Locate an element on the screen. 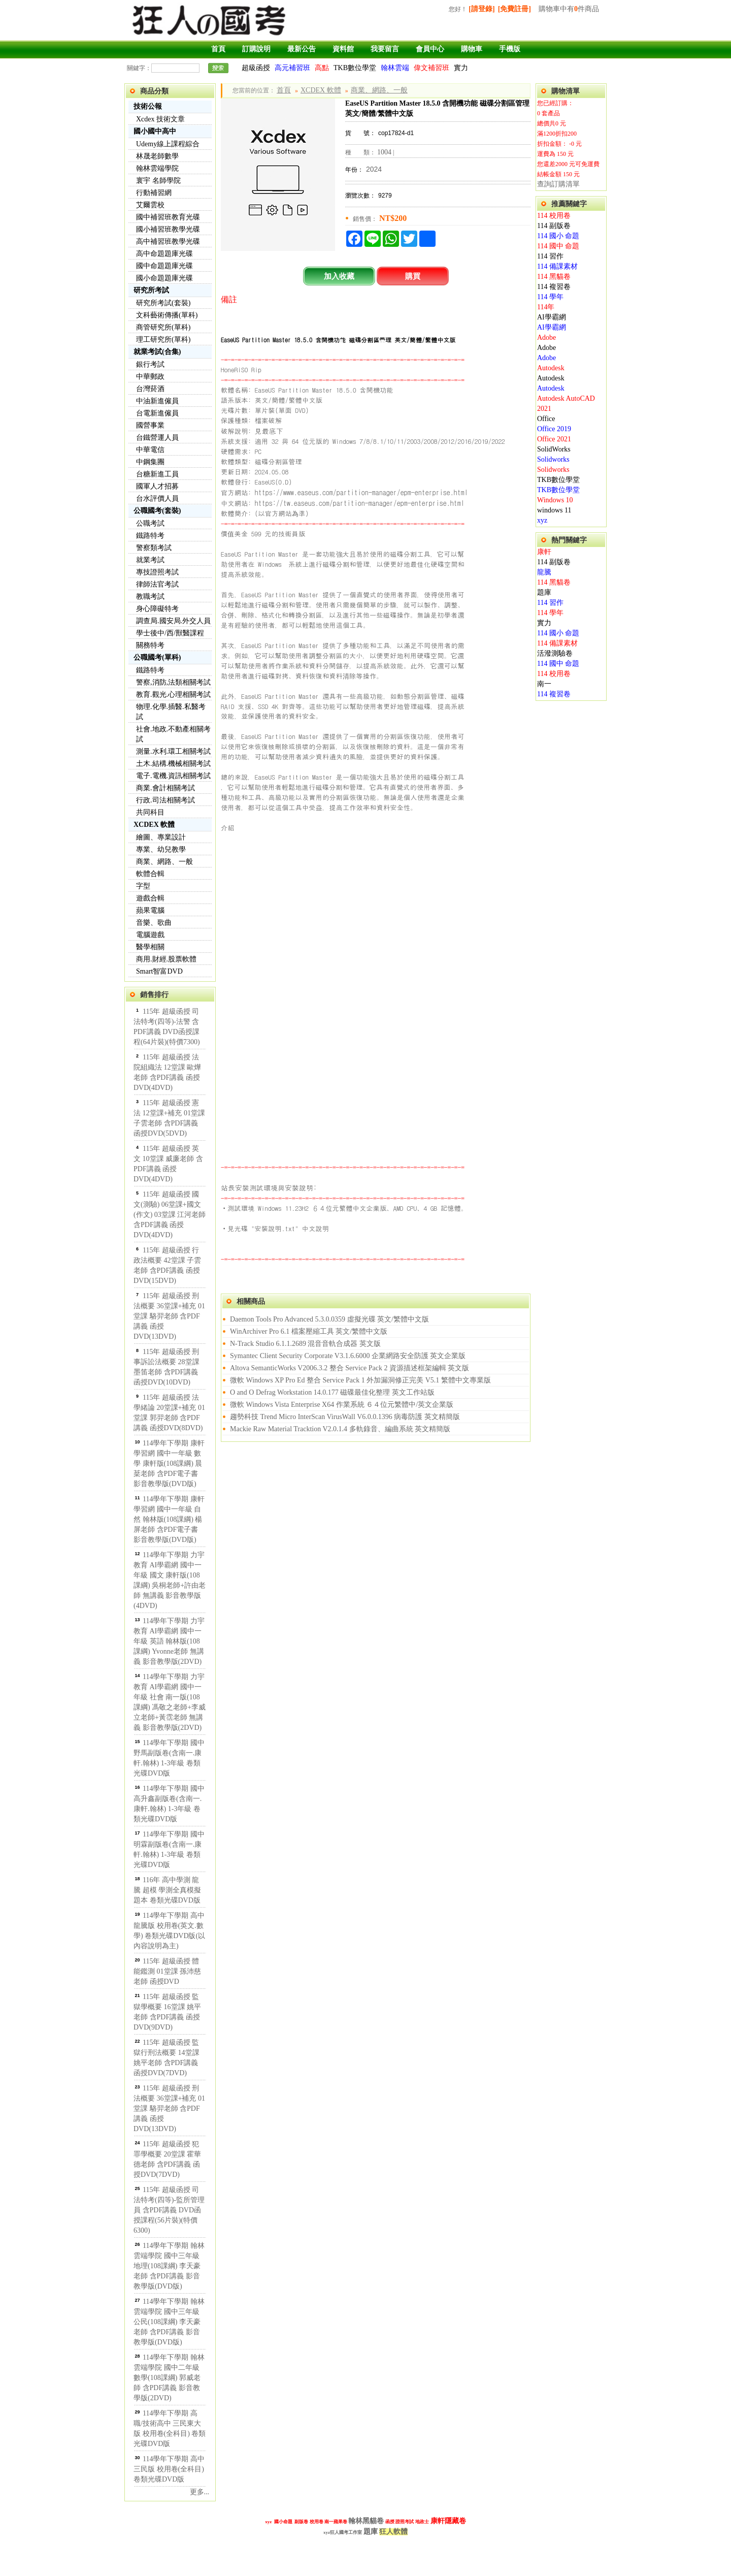  Office 2019 is located at coordinates (554, 429).